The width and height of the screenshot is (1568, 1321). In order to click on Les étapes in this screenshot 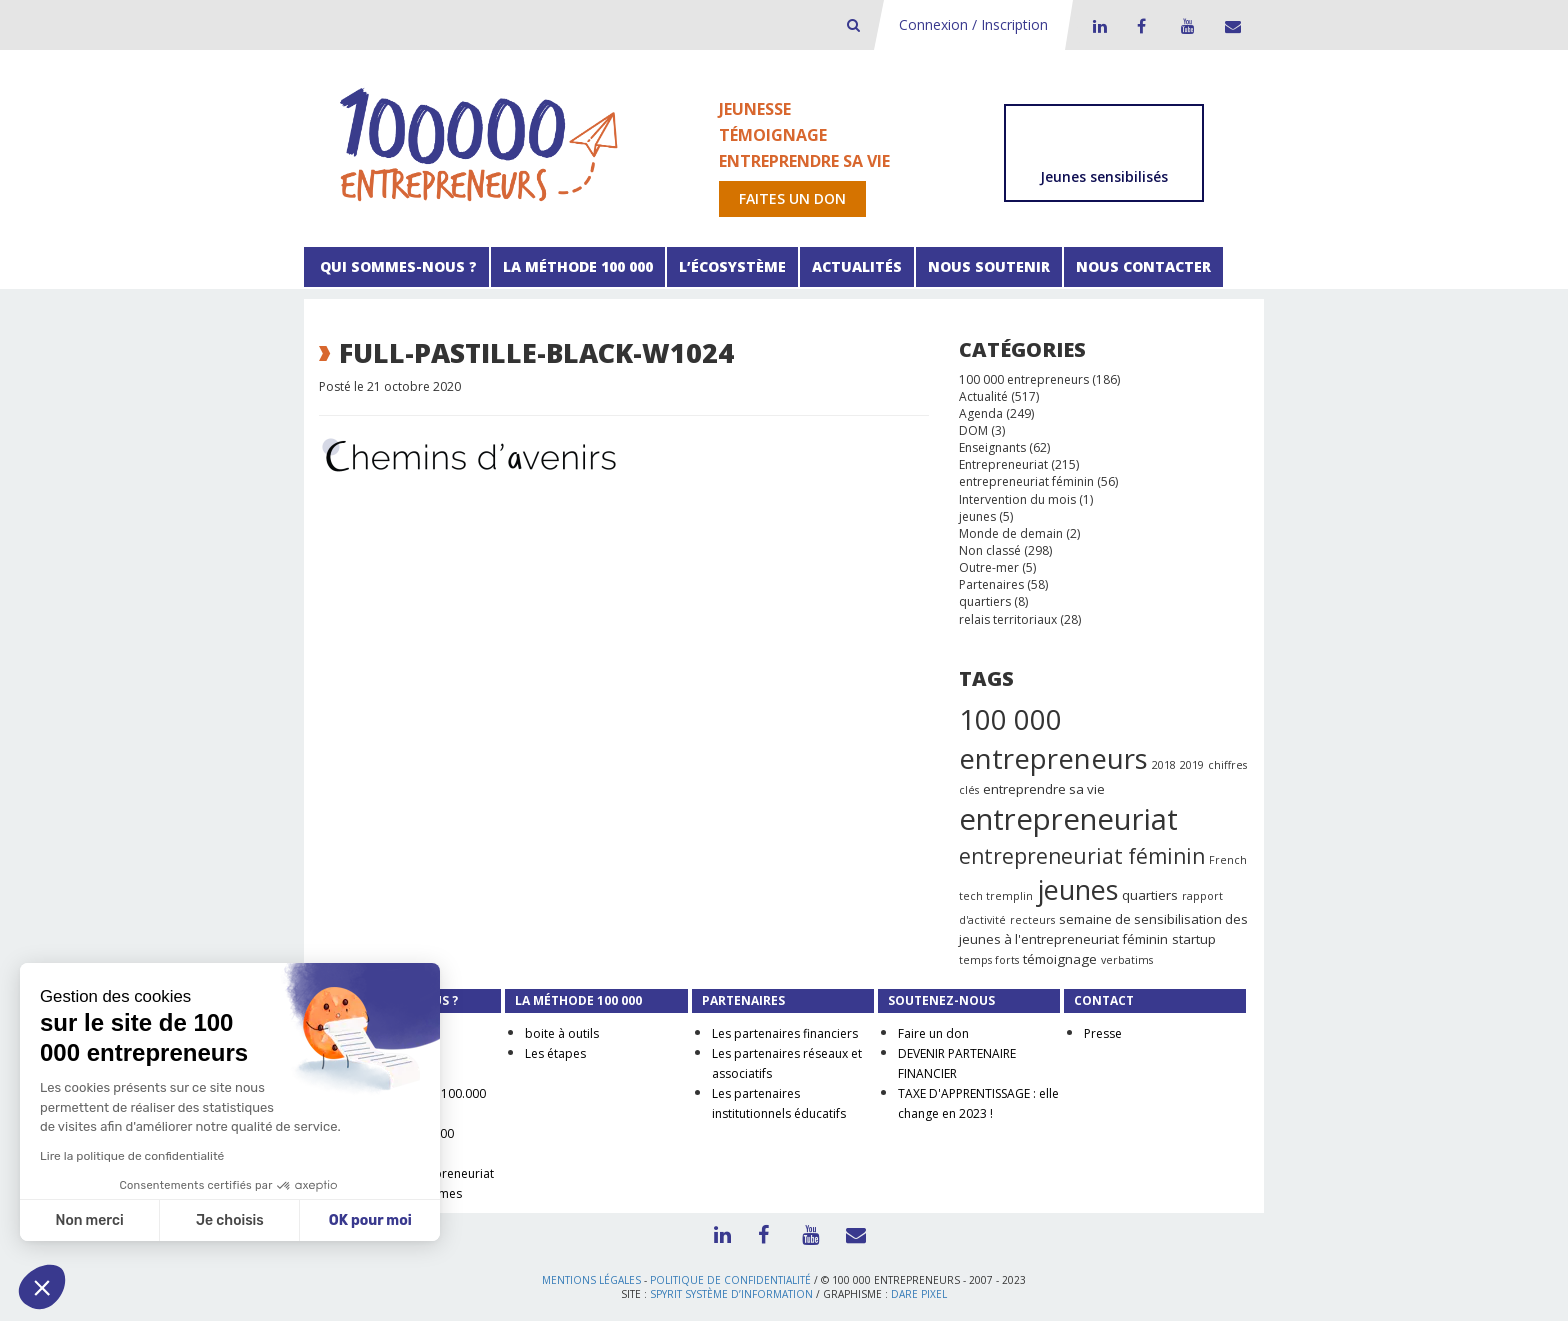, I will do `click(555, 1053)`.